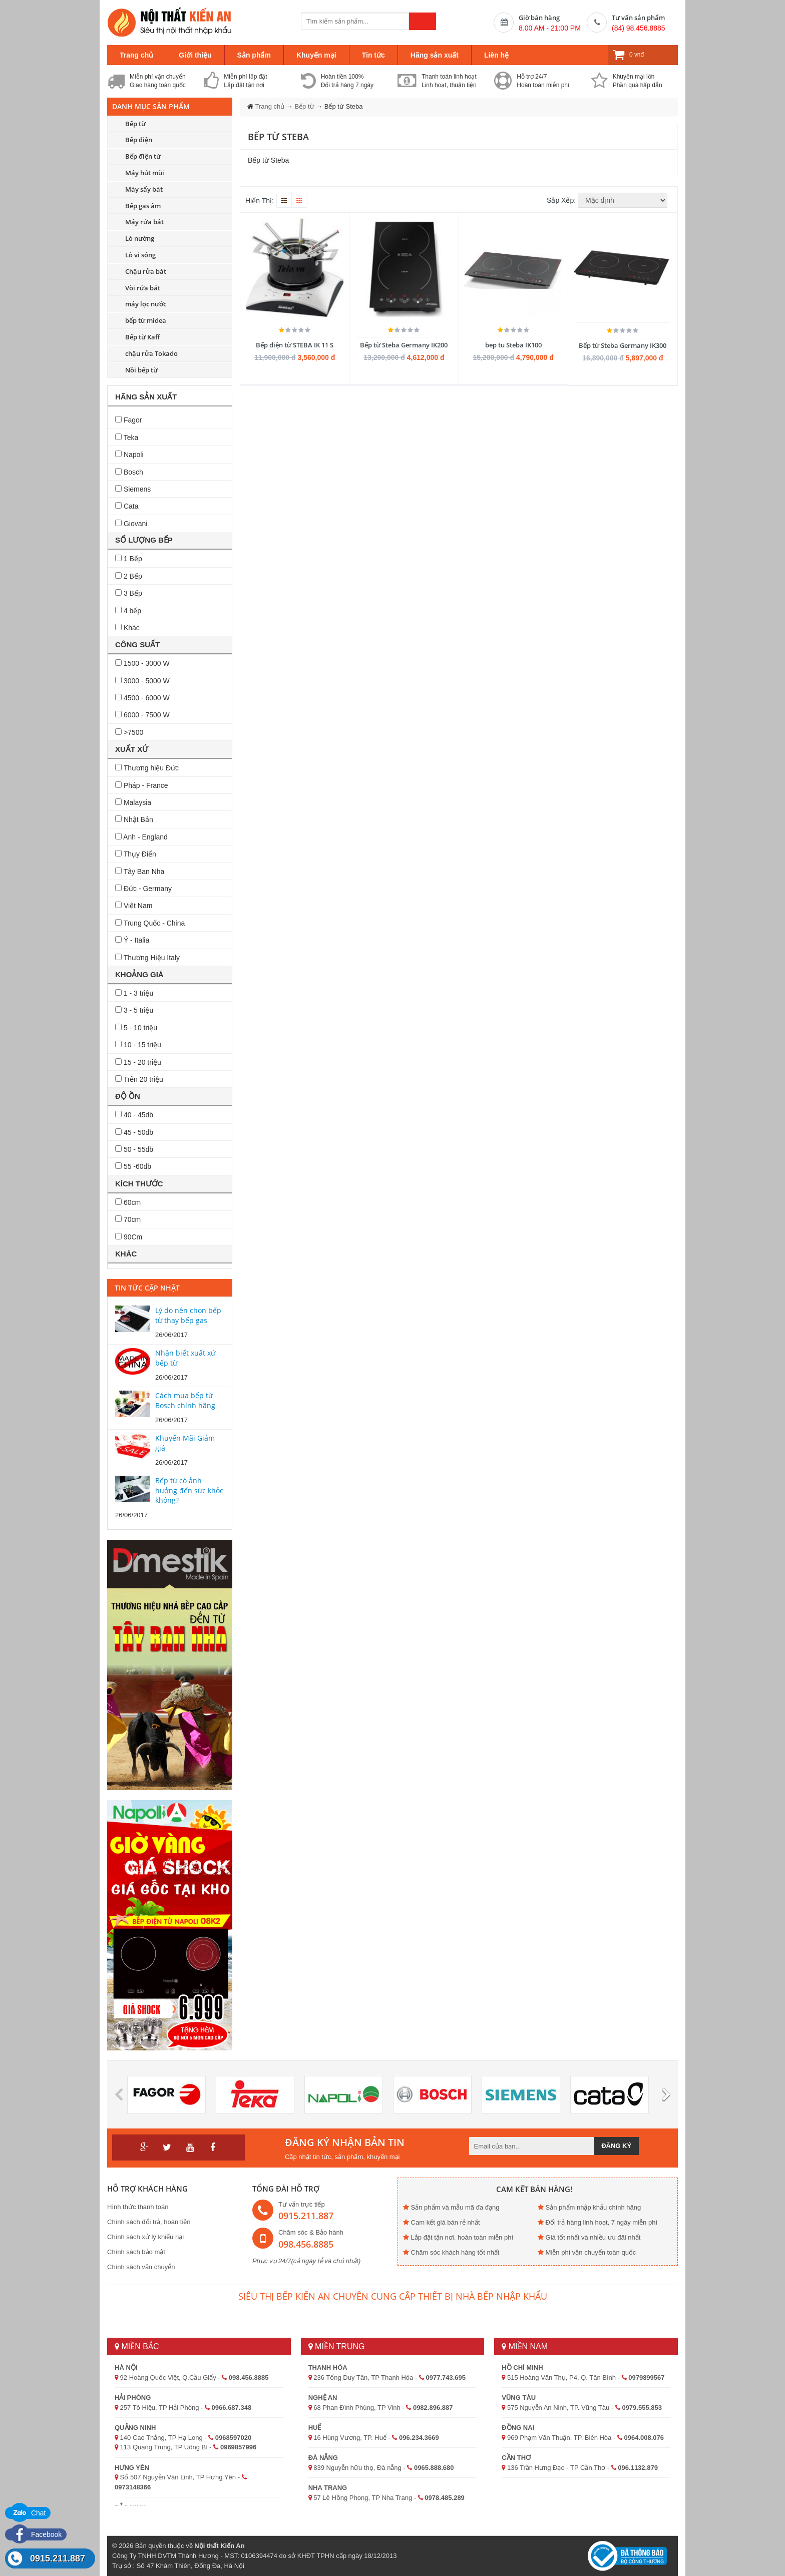  Describe the element at coordinates (189, 1490) in the screenshot. I see `Bếp từ có ảnh hưởng đến sức khỏe không?` at that location.